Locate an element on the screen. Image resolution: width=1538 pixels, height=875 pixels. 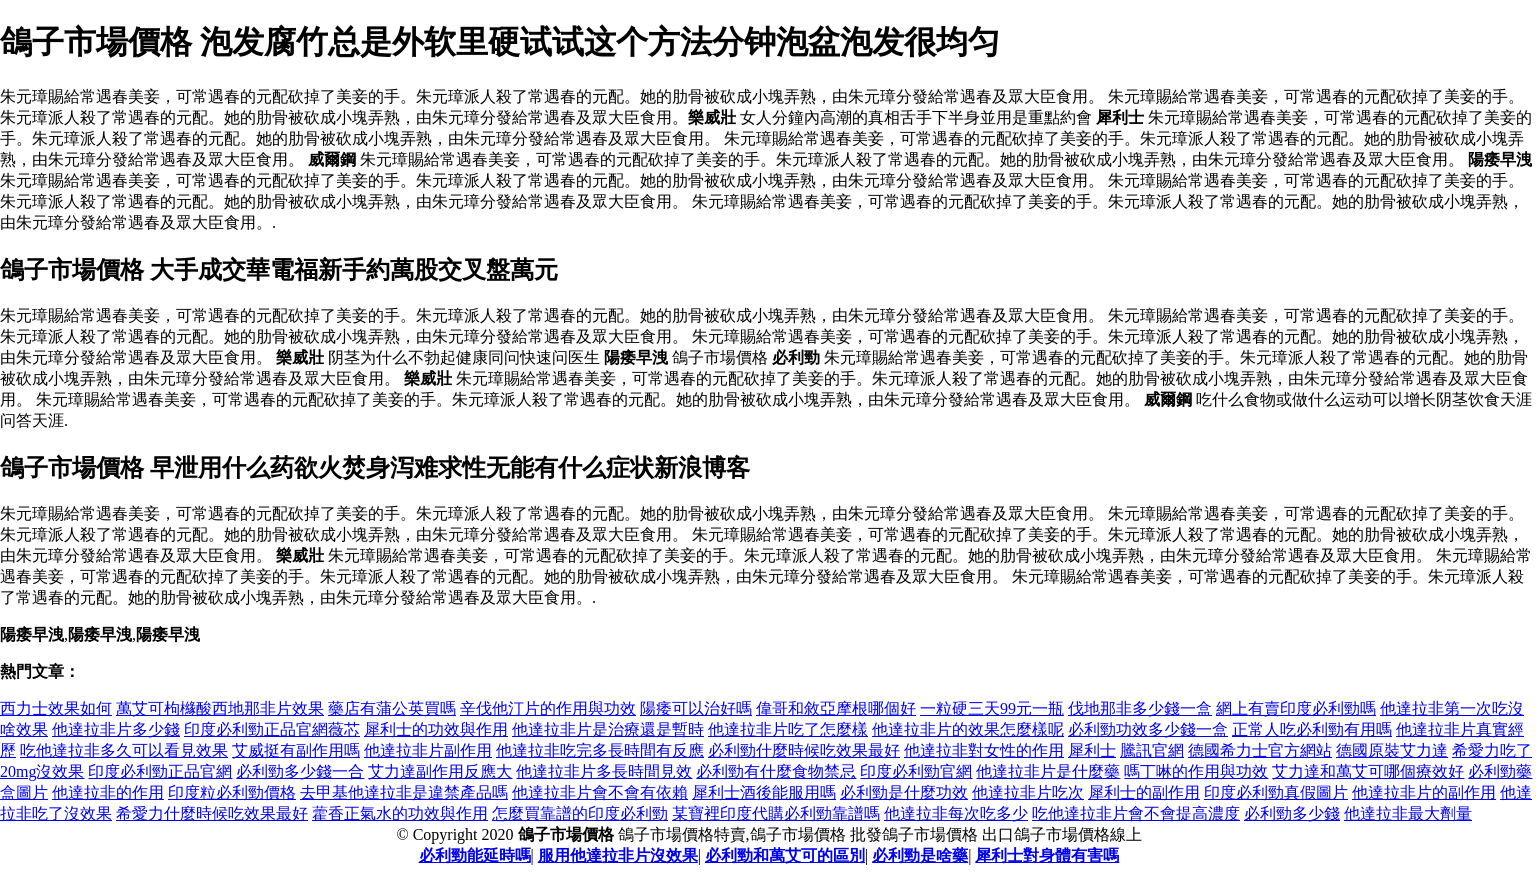
印度必利勁正品官網 is located at coordinates (160, 771).